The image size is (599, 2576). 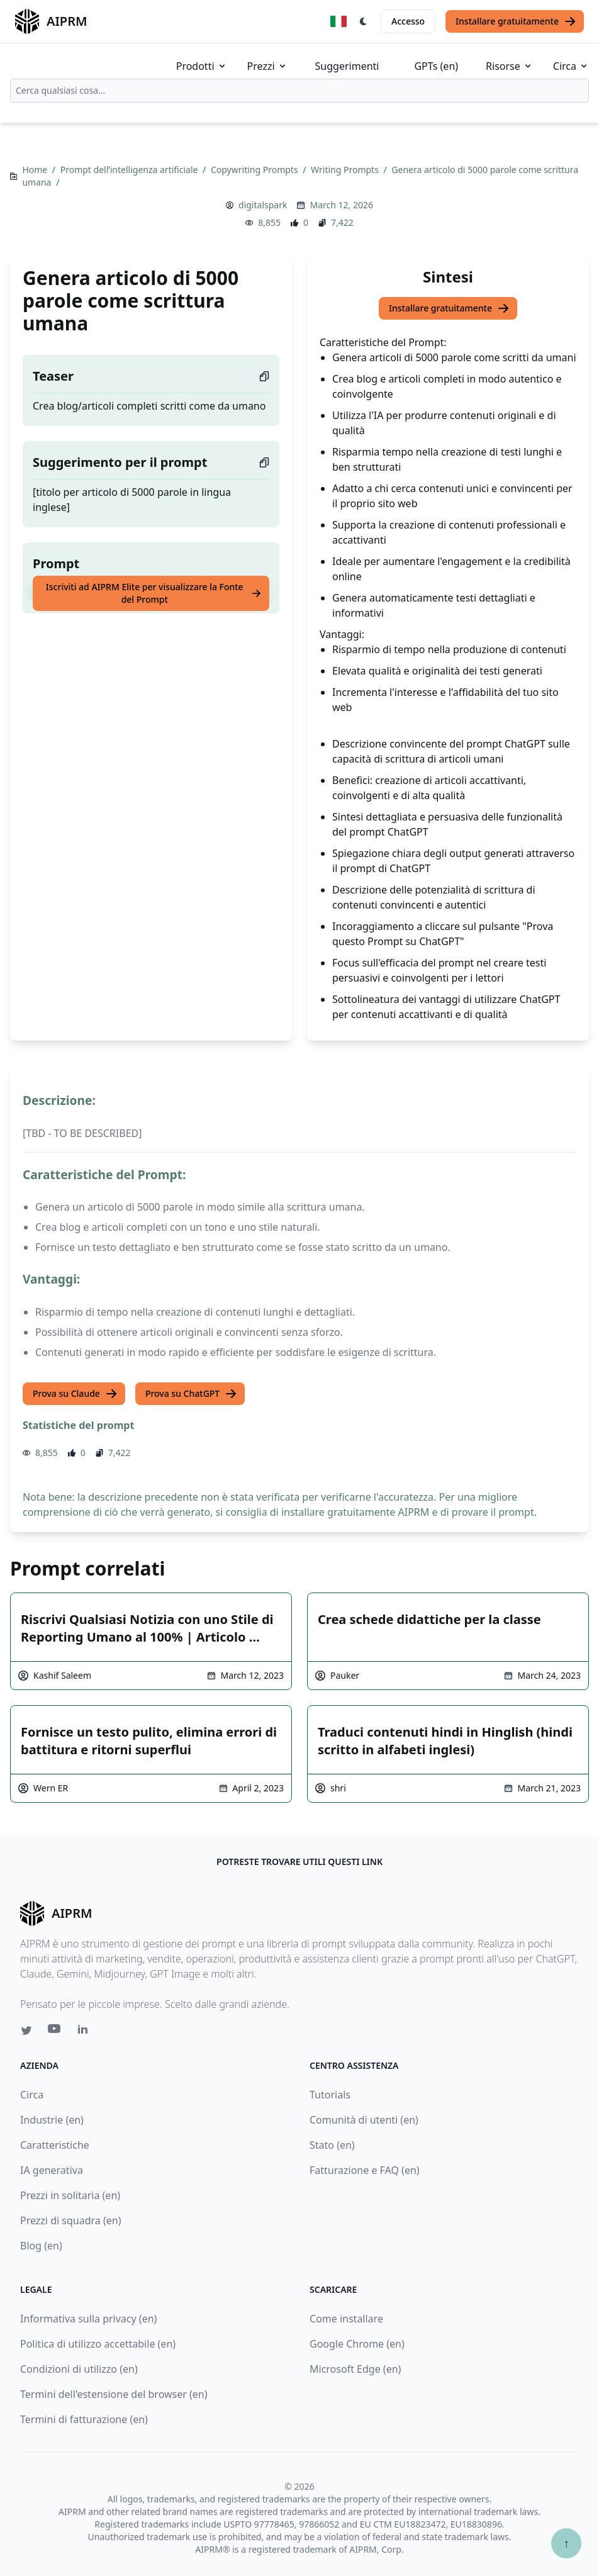 What do you see at coordinates (299, 91) in the screenshot?
I see `[combobox]` at bounding box center [299, 91].